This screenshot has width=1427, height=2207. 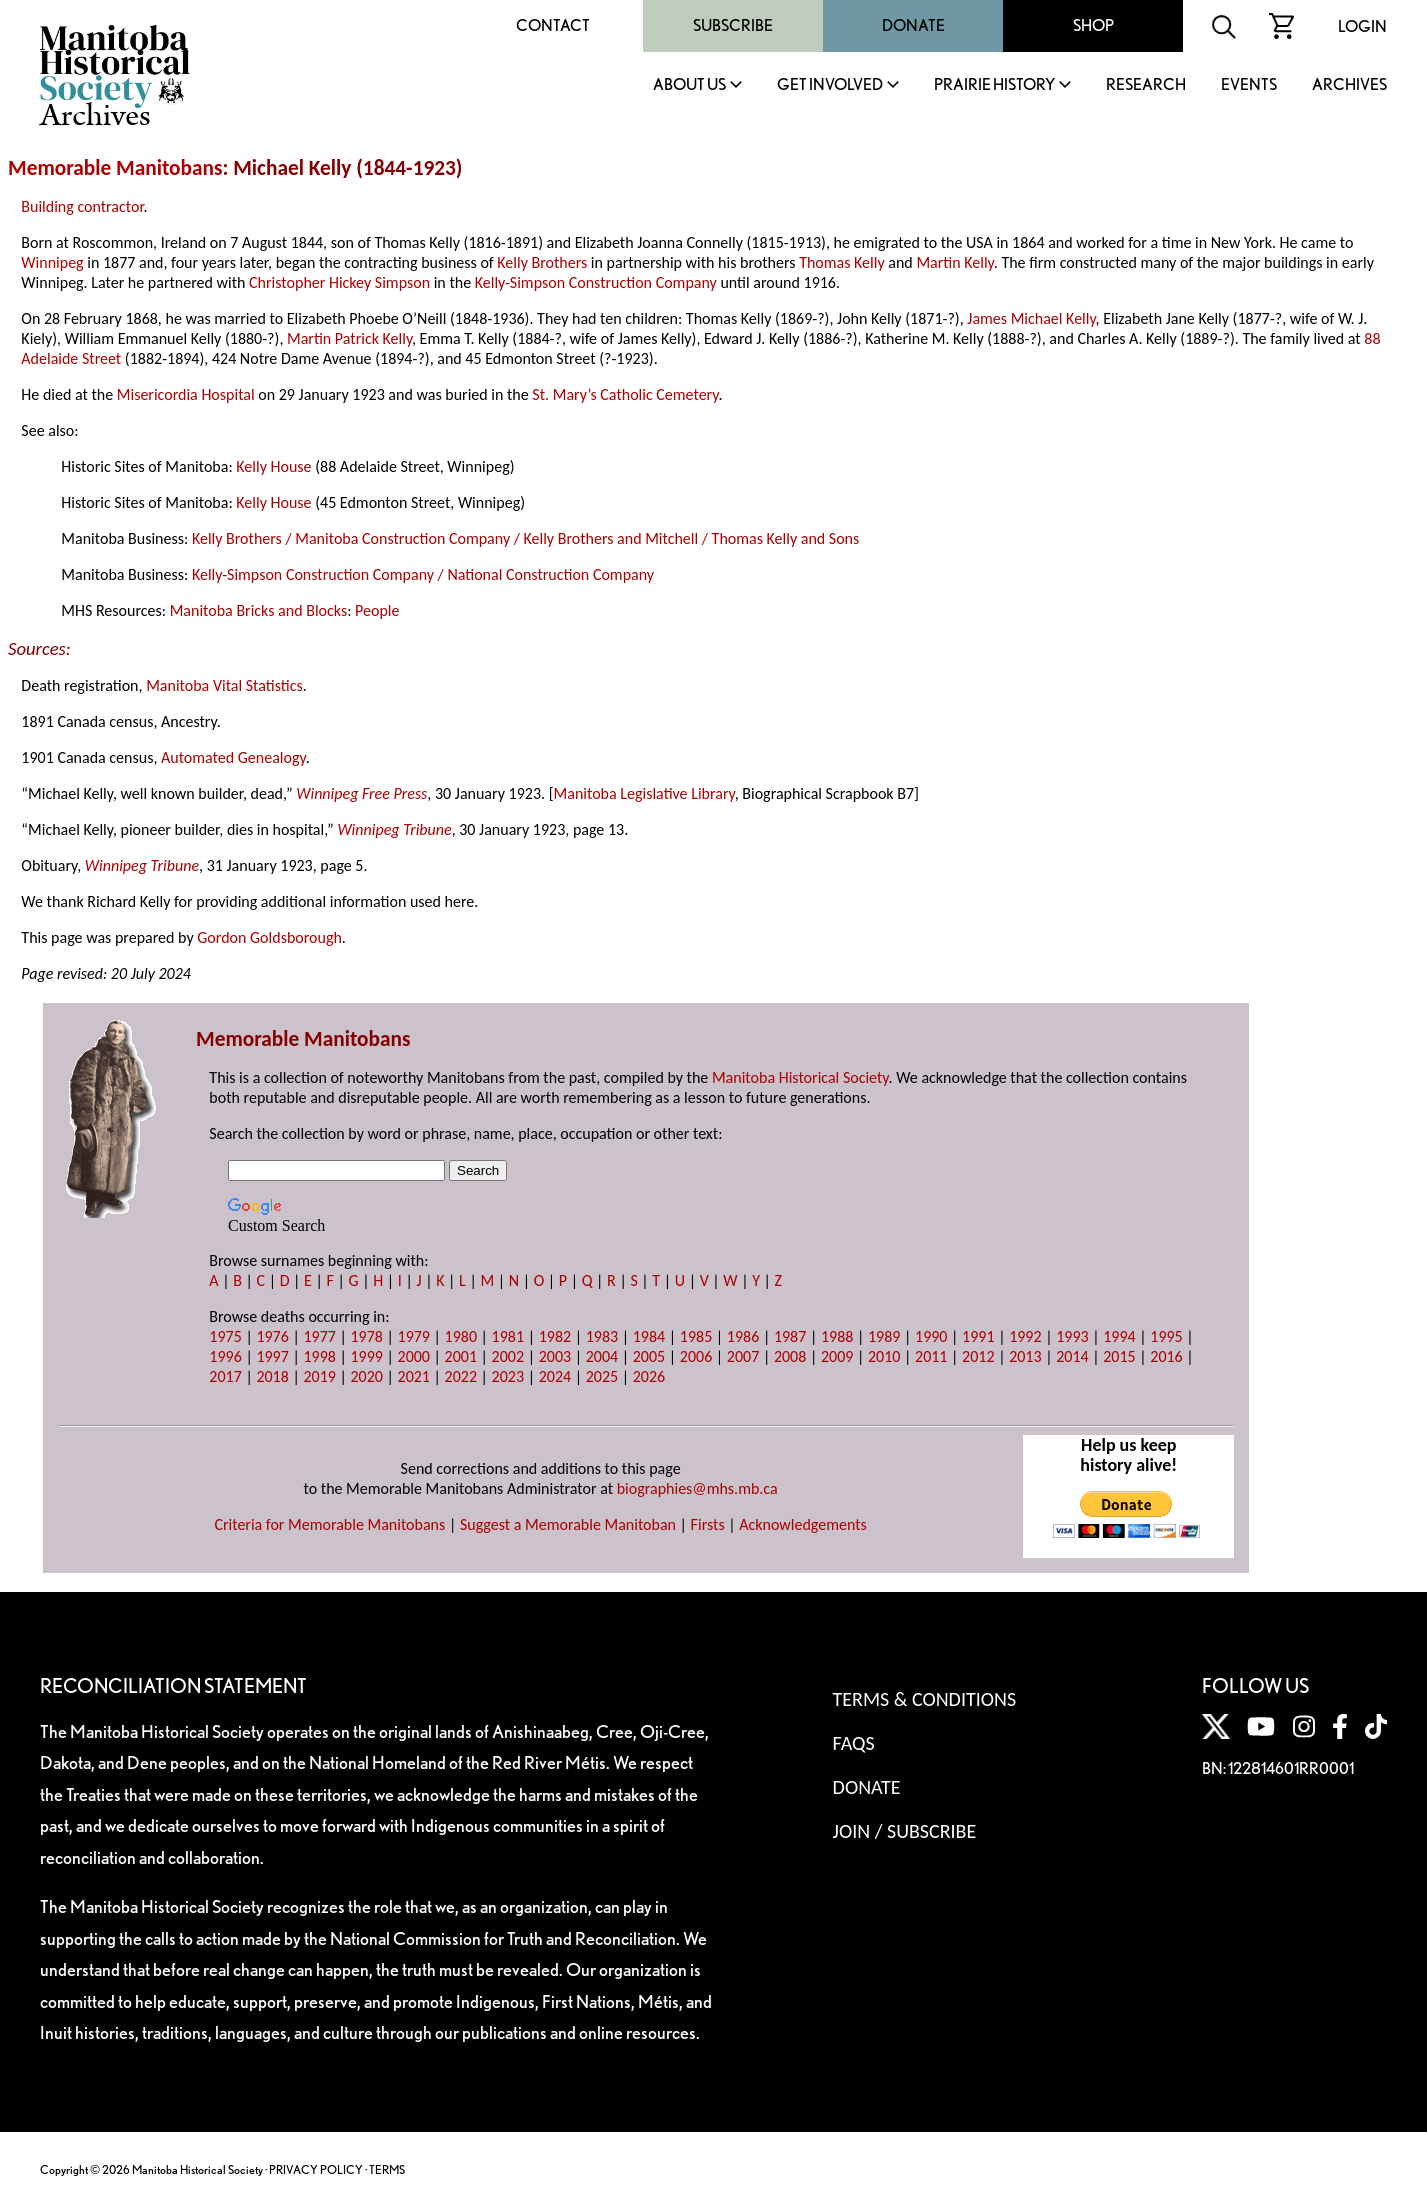 I want to click on 1984, so click(x=649, y=1336).